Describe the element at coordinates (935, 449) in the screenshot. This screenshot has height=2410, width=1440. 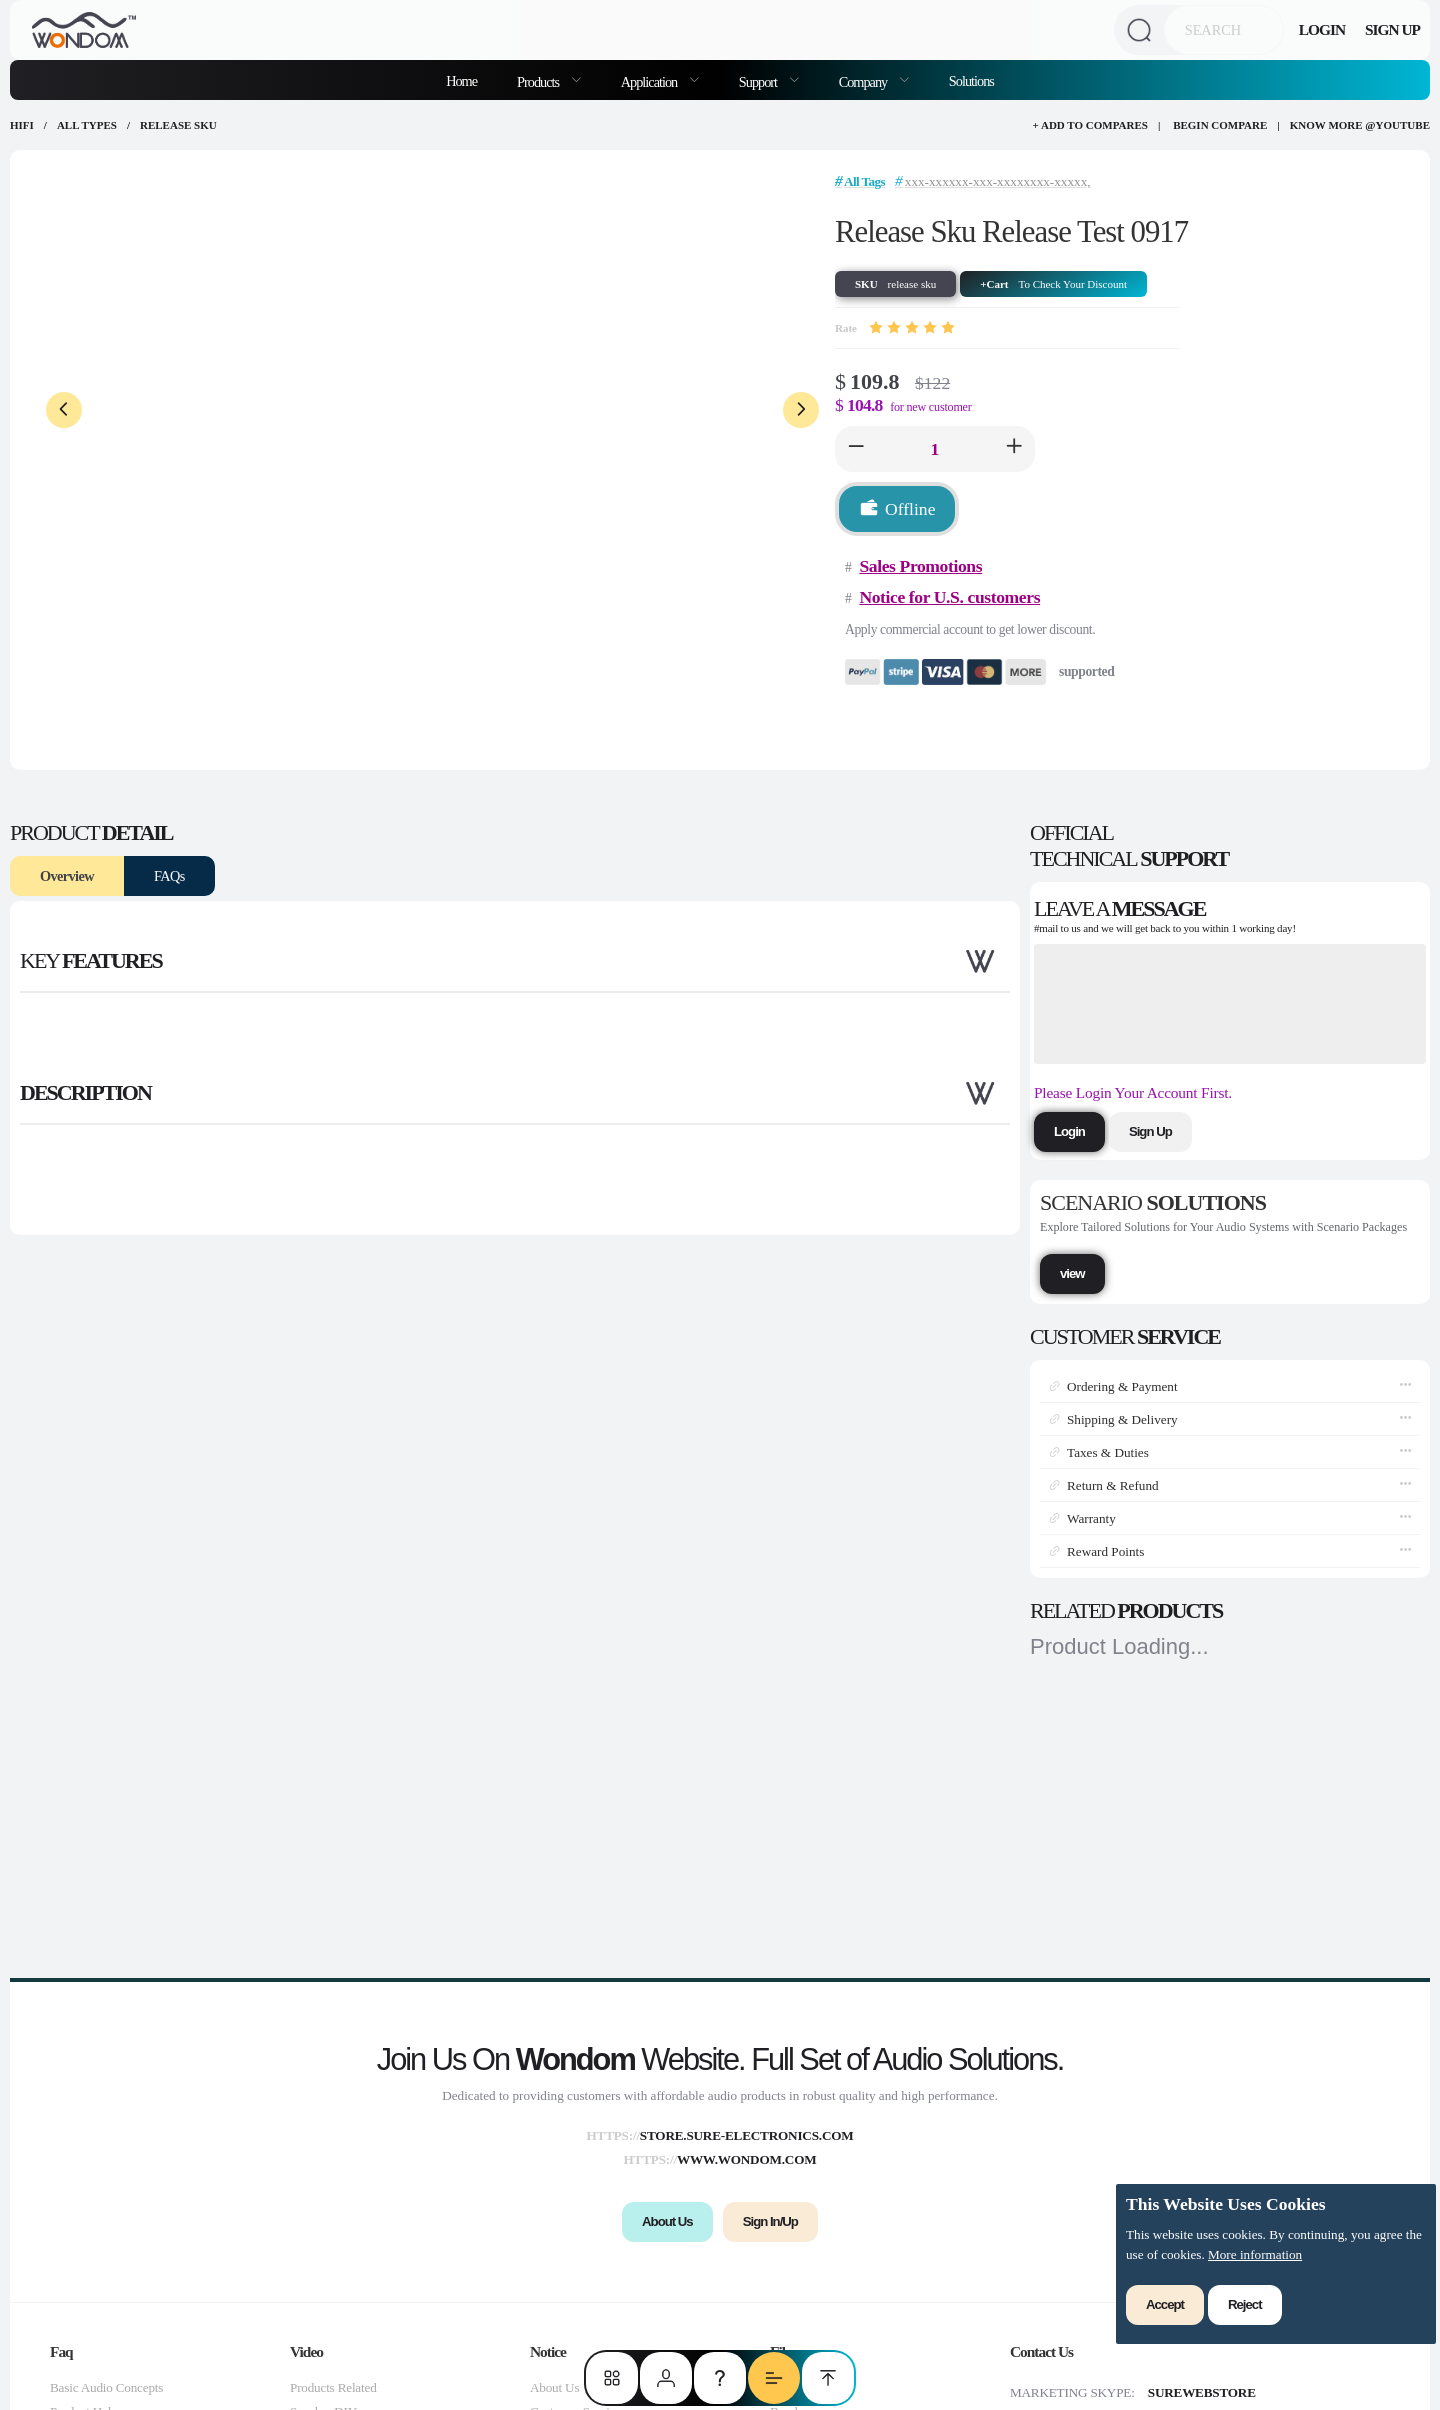
I see `[spinbutton]` at that location.